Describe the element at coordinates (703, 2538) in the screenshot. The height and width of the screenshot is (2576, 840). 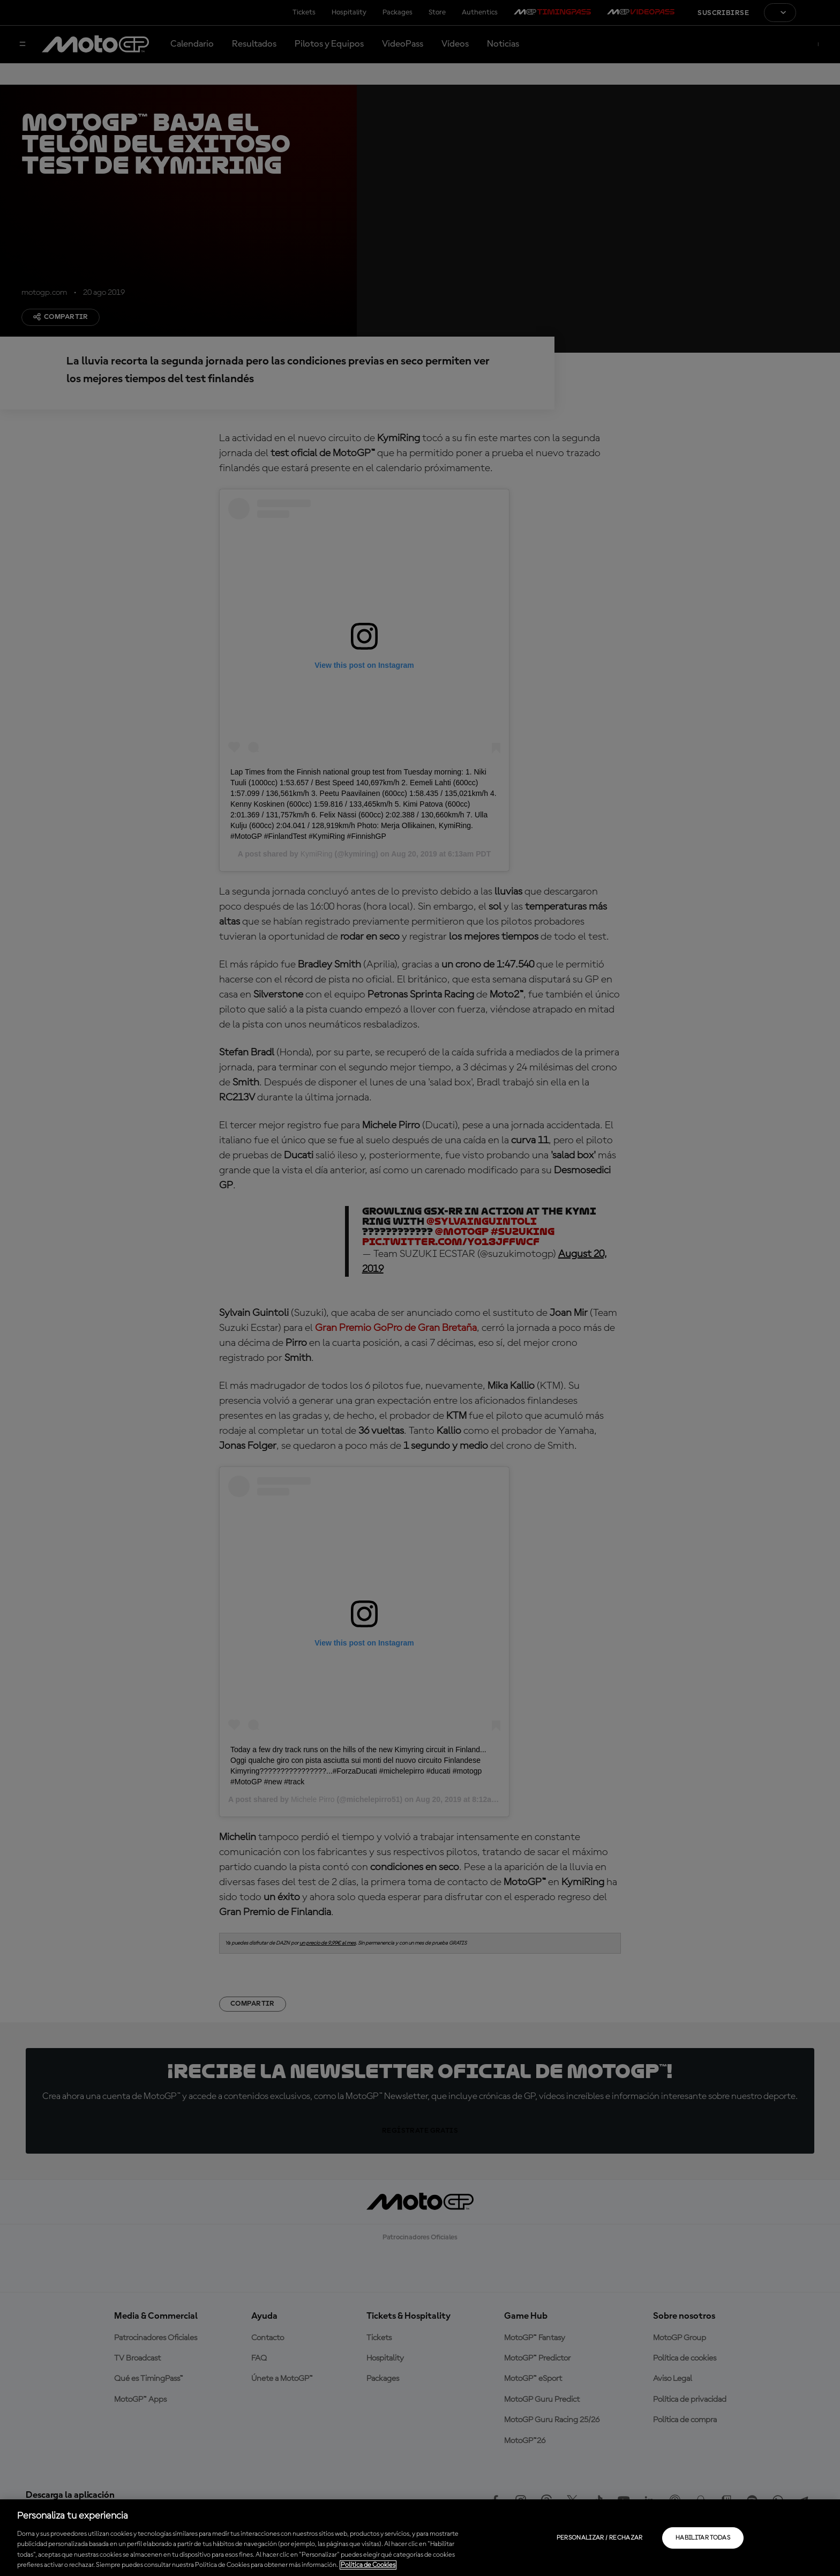
I see `Habilitar todas` at that location.